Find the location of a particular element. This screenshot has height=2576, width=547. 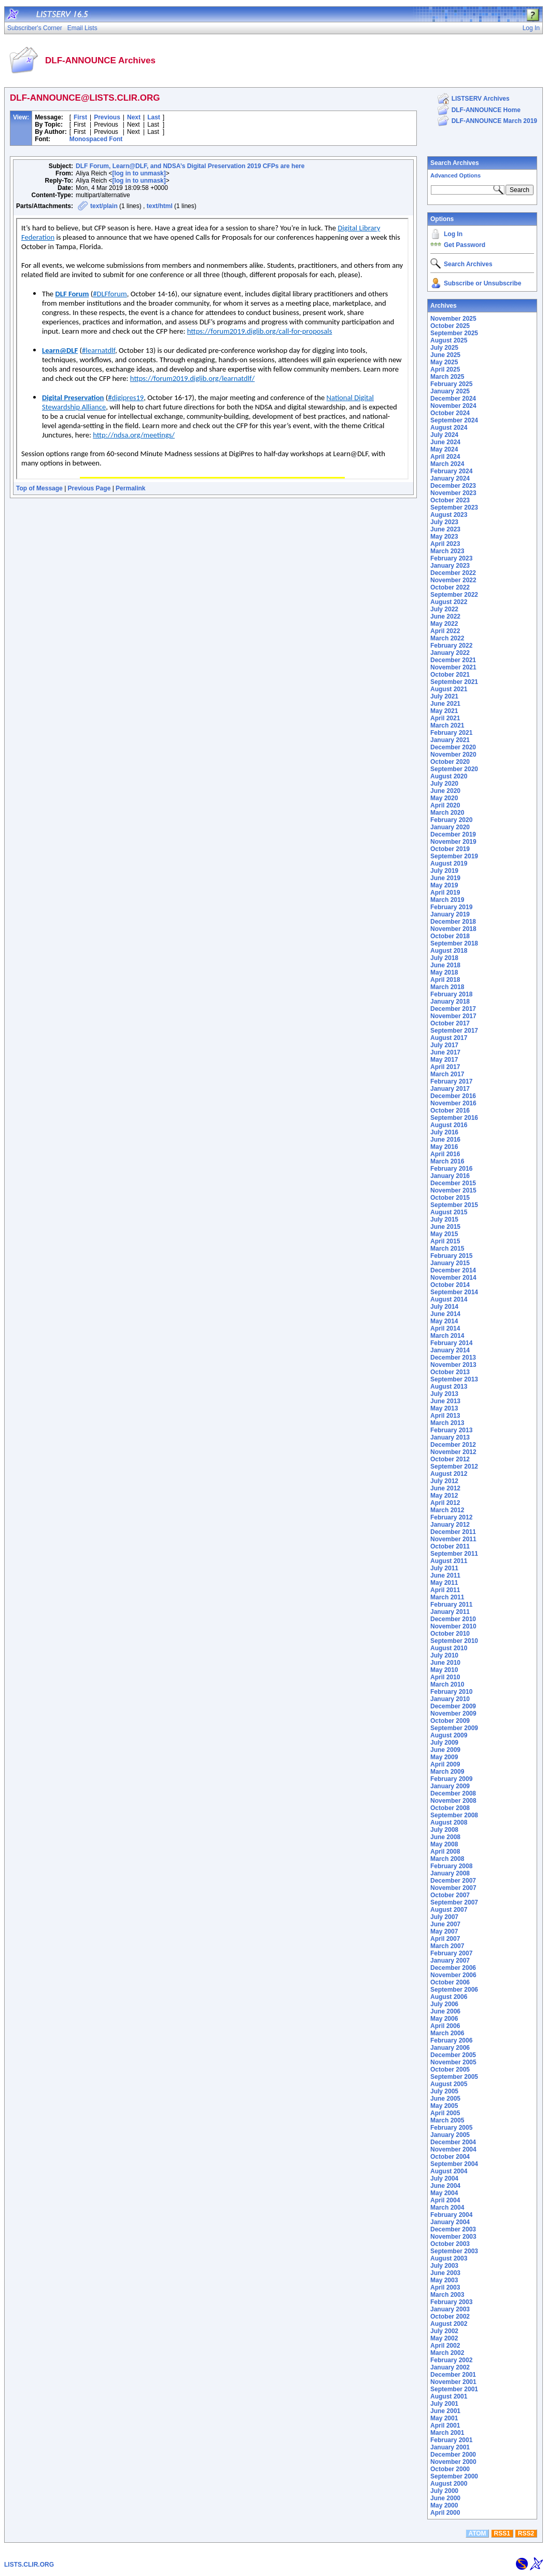

Last is located at coordinates (153, 117).